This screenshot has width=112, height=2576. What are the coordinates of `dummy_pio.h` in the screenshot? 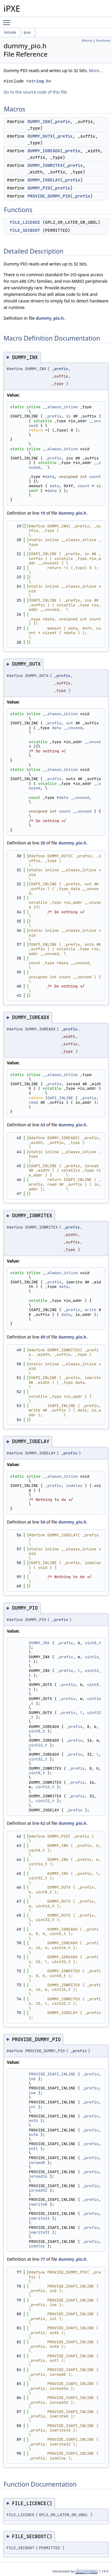 It's located at (50, 318).